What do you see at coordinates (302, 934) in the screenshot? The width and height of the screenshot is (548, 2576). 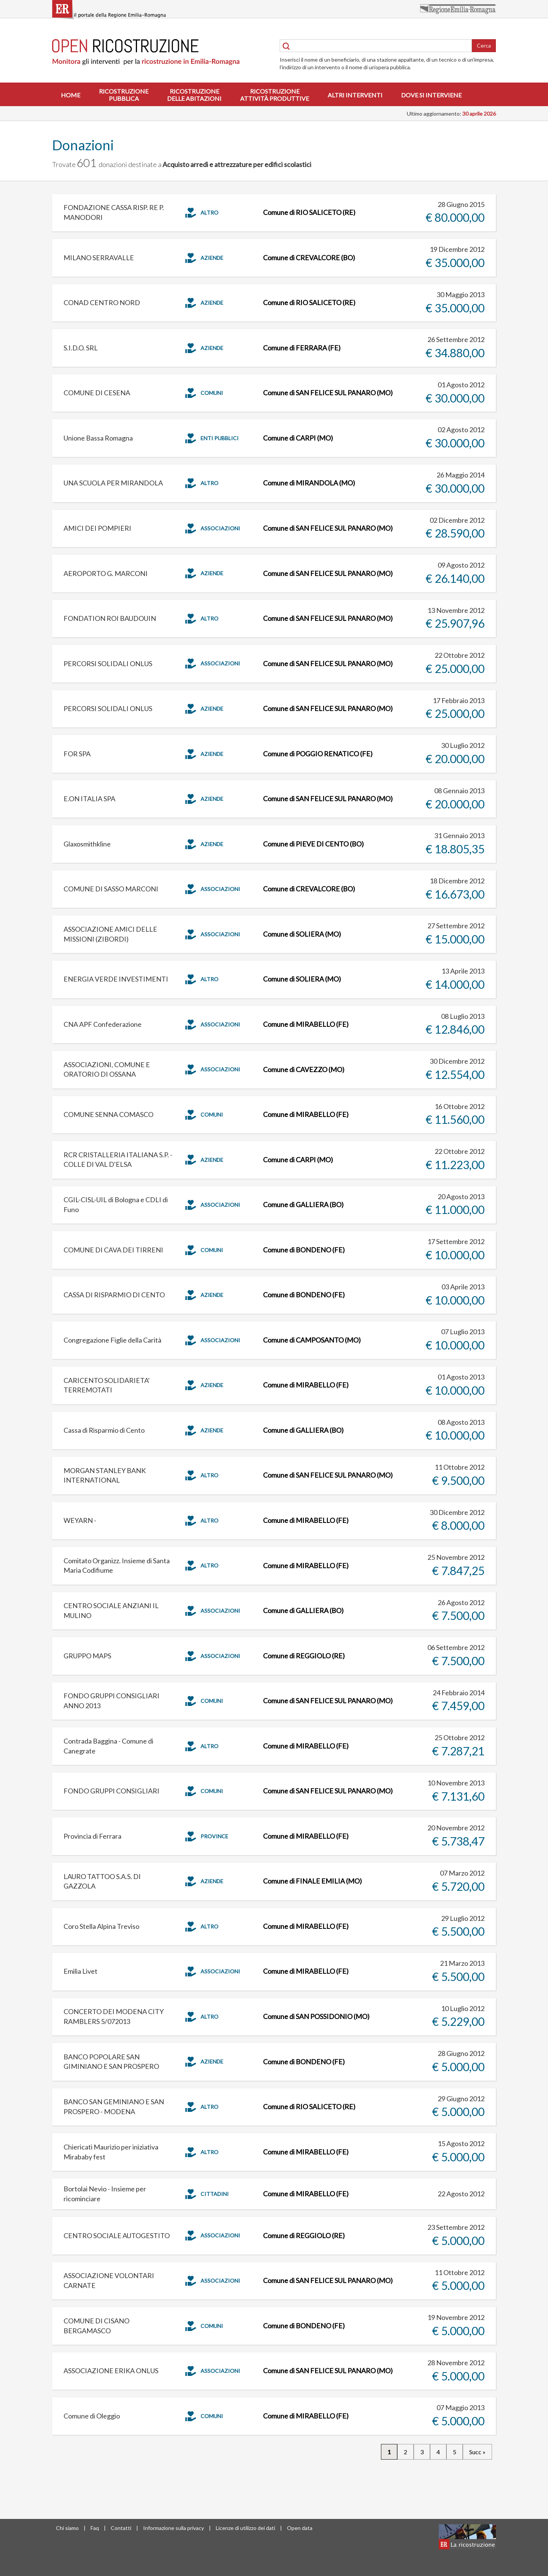 I see `Comune di SOLIERA (MO)` at bounding box center [302, 934].